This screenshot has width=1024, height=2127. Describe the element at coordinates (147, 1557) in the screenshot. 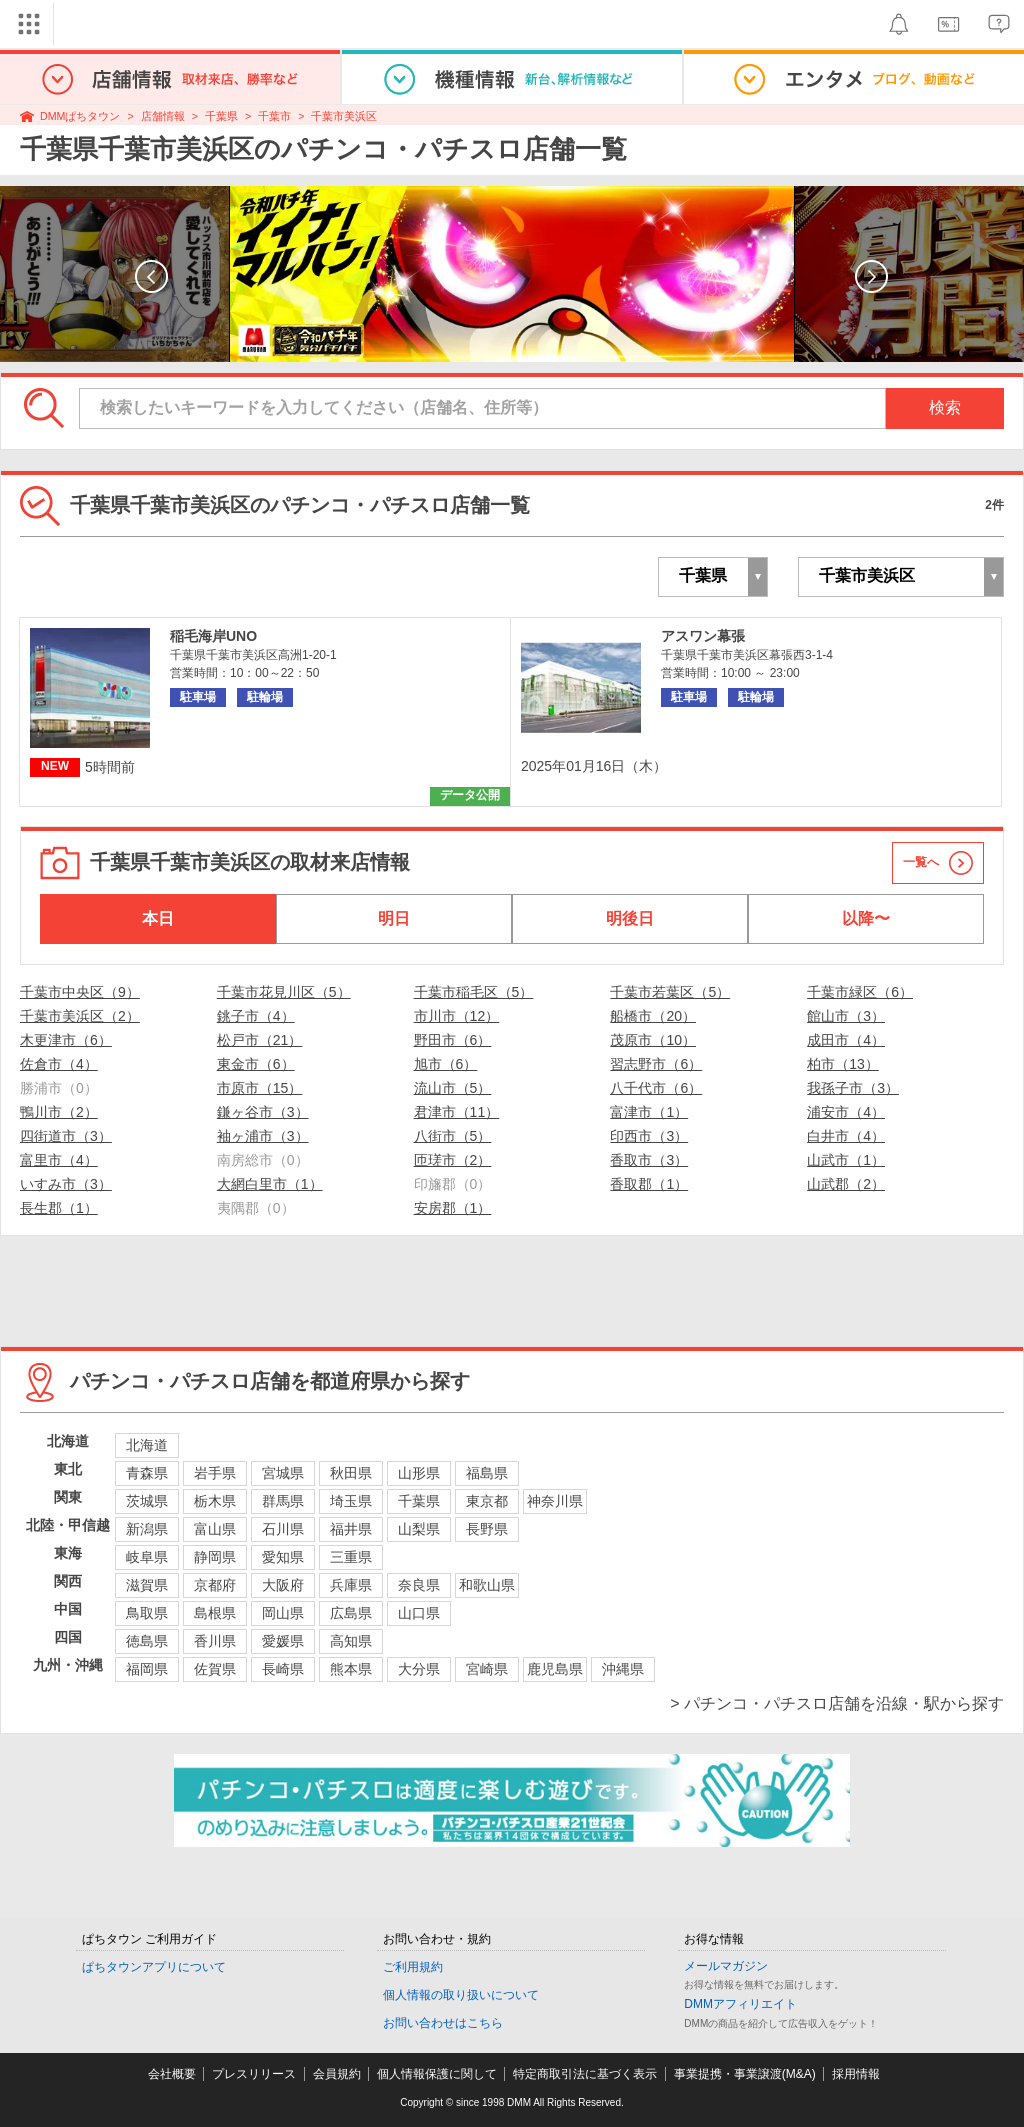

I see `岐阜県` at that location.